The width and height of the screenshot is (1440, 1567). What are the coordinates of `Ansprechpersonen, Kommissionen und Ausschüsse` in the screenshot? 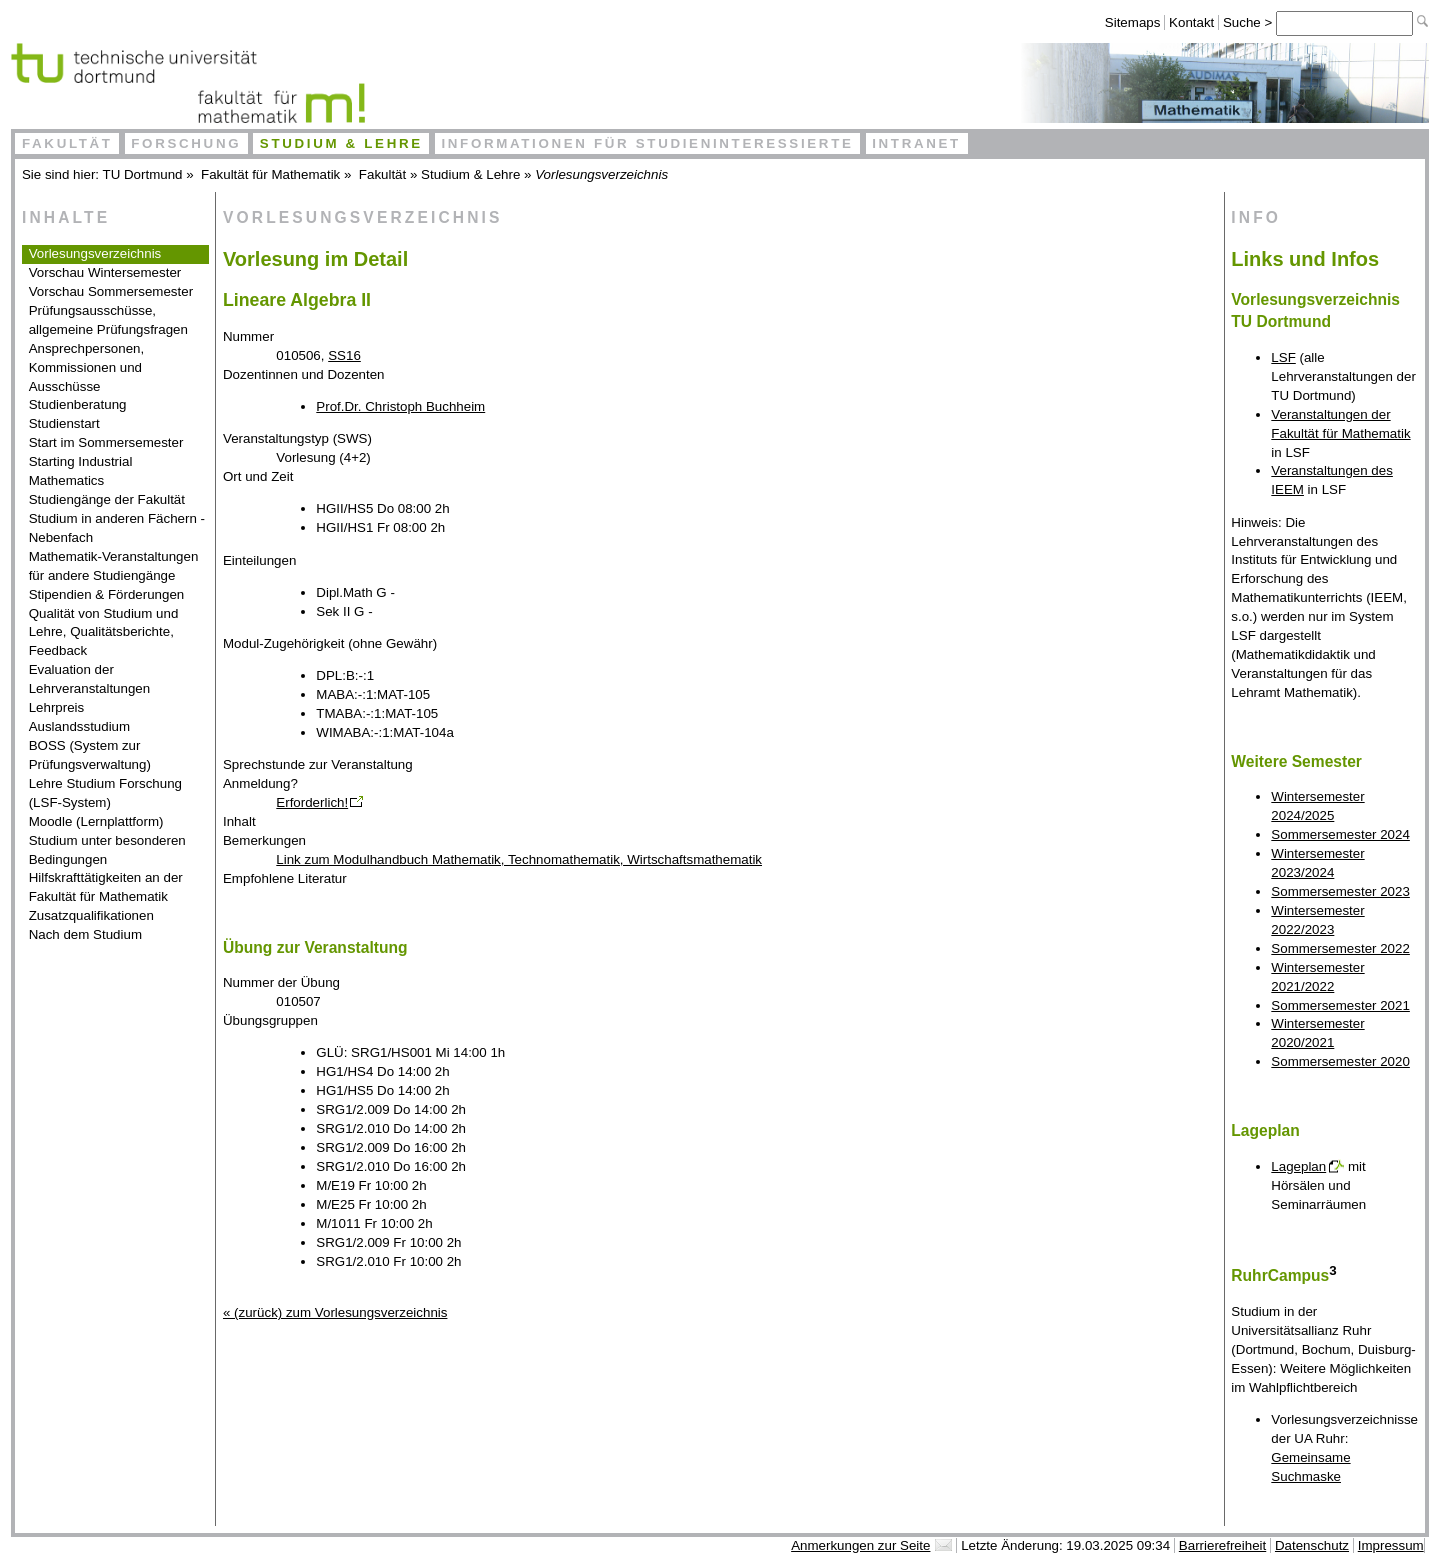 It's located at (87, 367).